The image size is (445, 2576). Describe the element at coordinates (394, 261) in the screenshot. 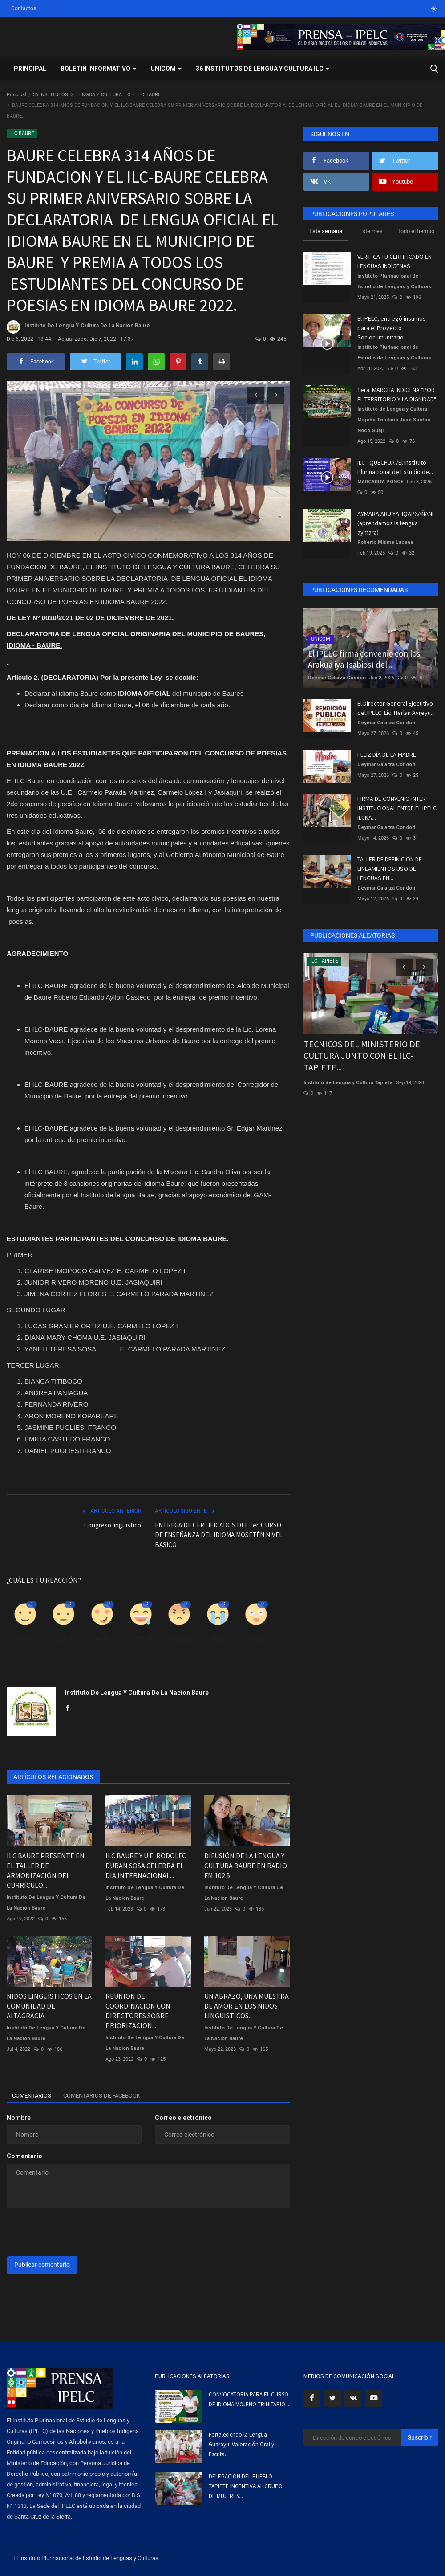

I see `VERIFICA TU CERTIFICADO EN LENGUAS INDÍGENAS` at that location.